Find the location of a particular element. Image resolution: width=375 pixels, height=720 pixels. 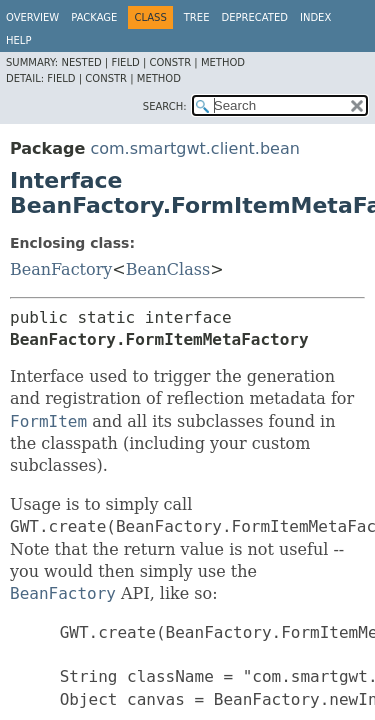

Overview is located at coordinates (32, 17).